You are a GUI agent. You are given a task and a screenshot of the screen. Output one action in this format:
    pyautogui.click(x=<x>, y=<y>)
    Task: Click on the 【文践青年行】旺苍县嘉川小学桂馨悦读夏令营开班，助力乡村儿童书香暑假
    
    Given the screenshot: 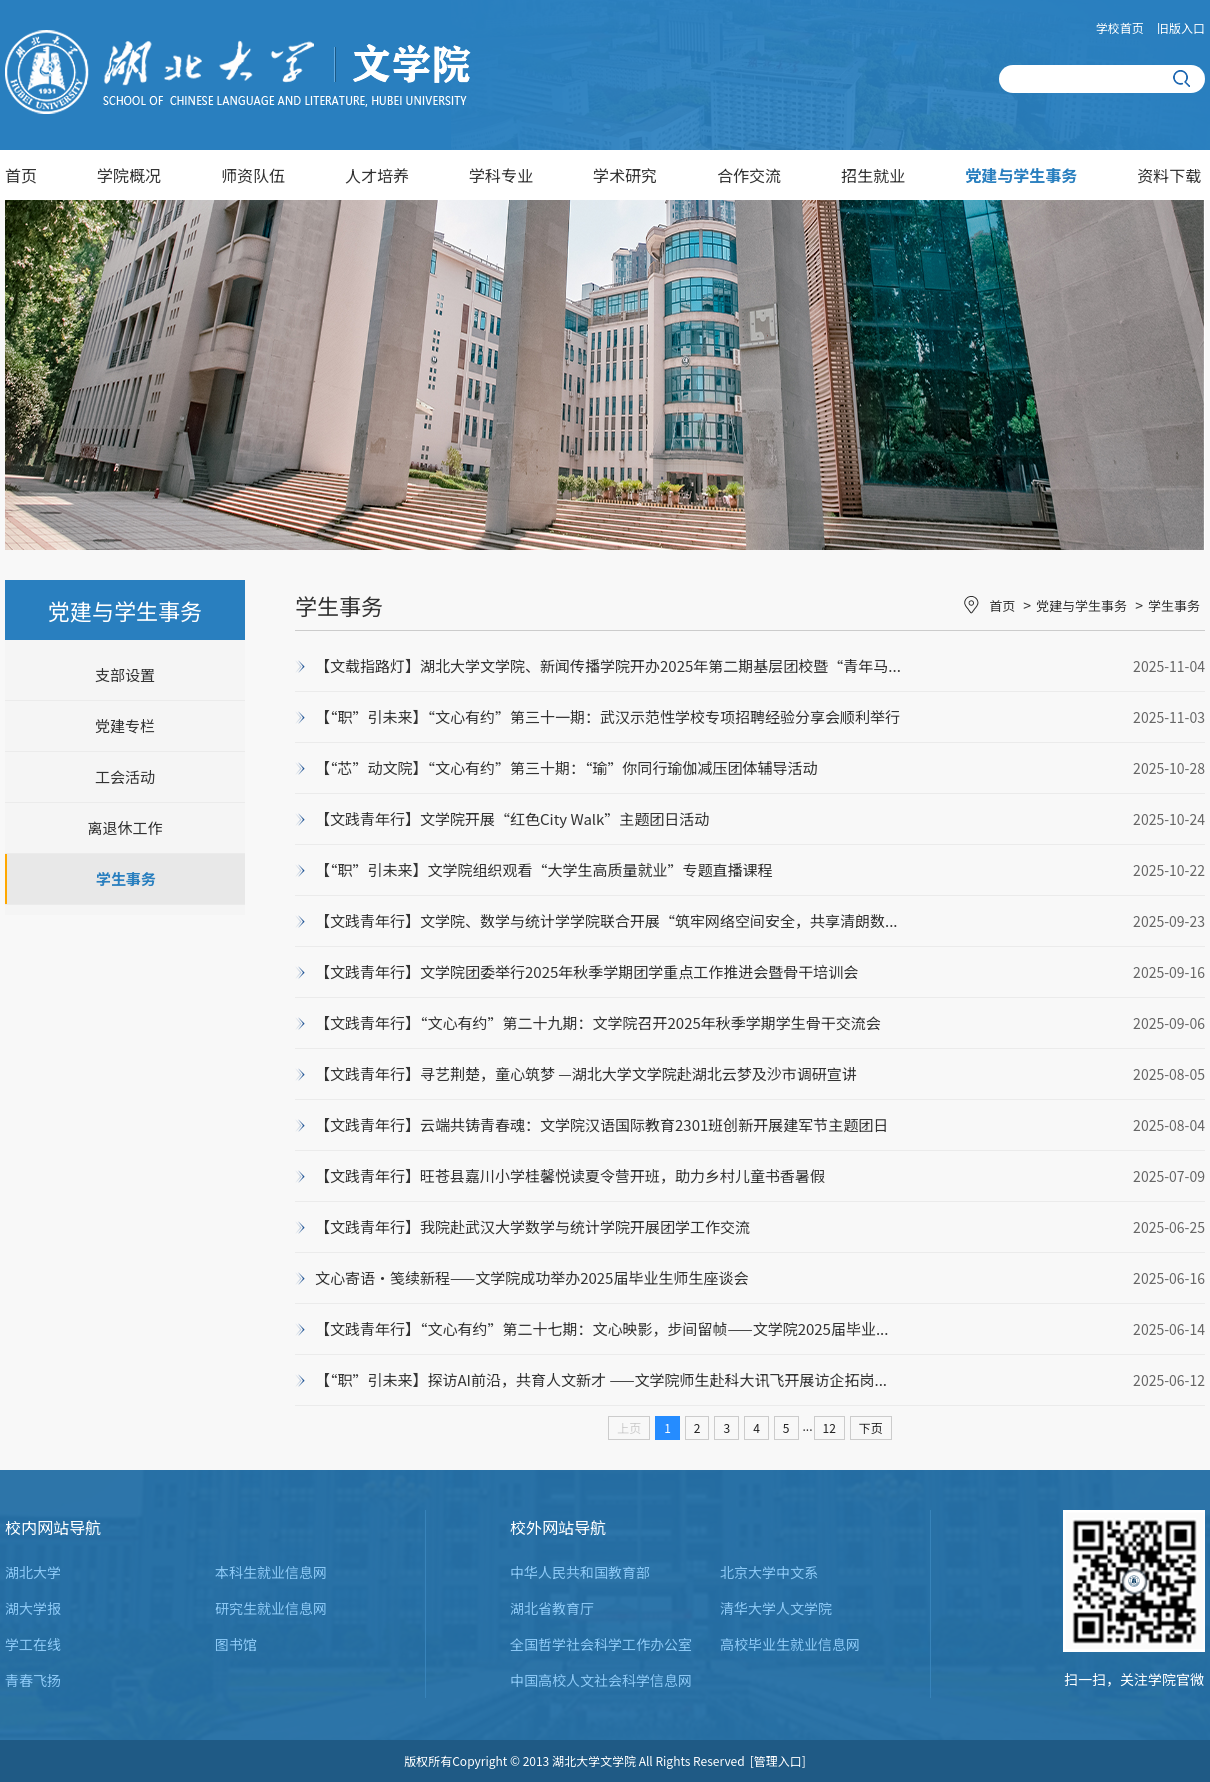 What is the action you would take?
    pyautogui.click(x=570, y=1175)
    